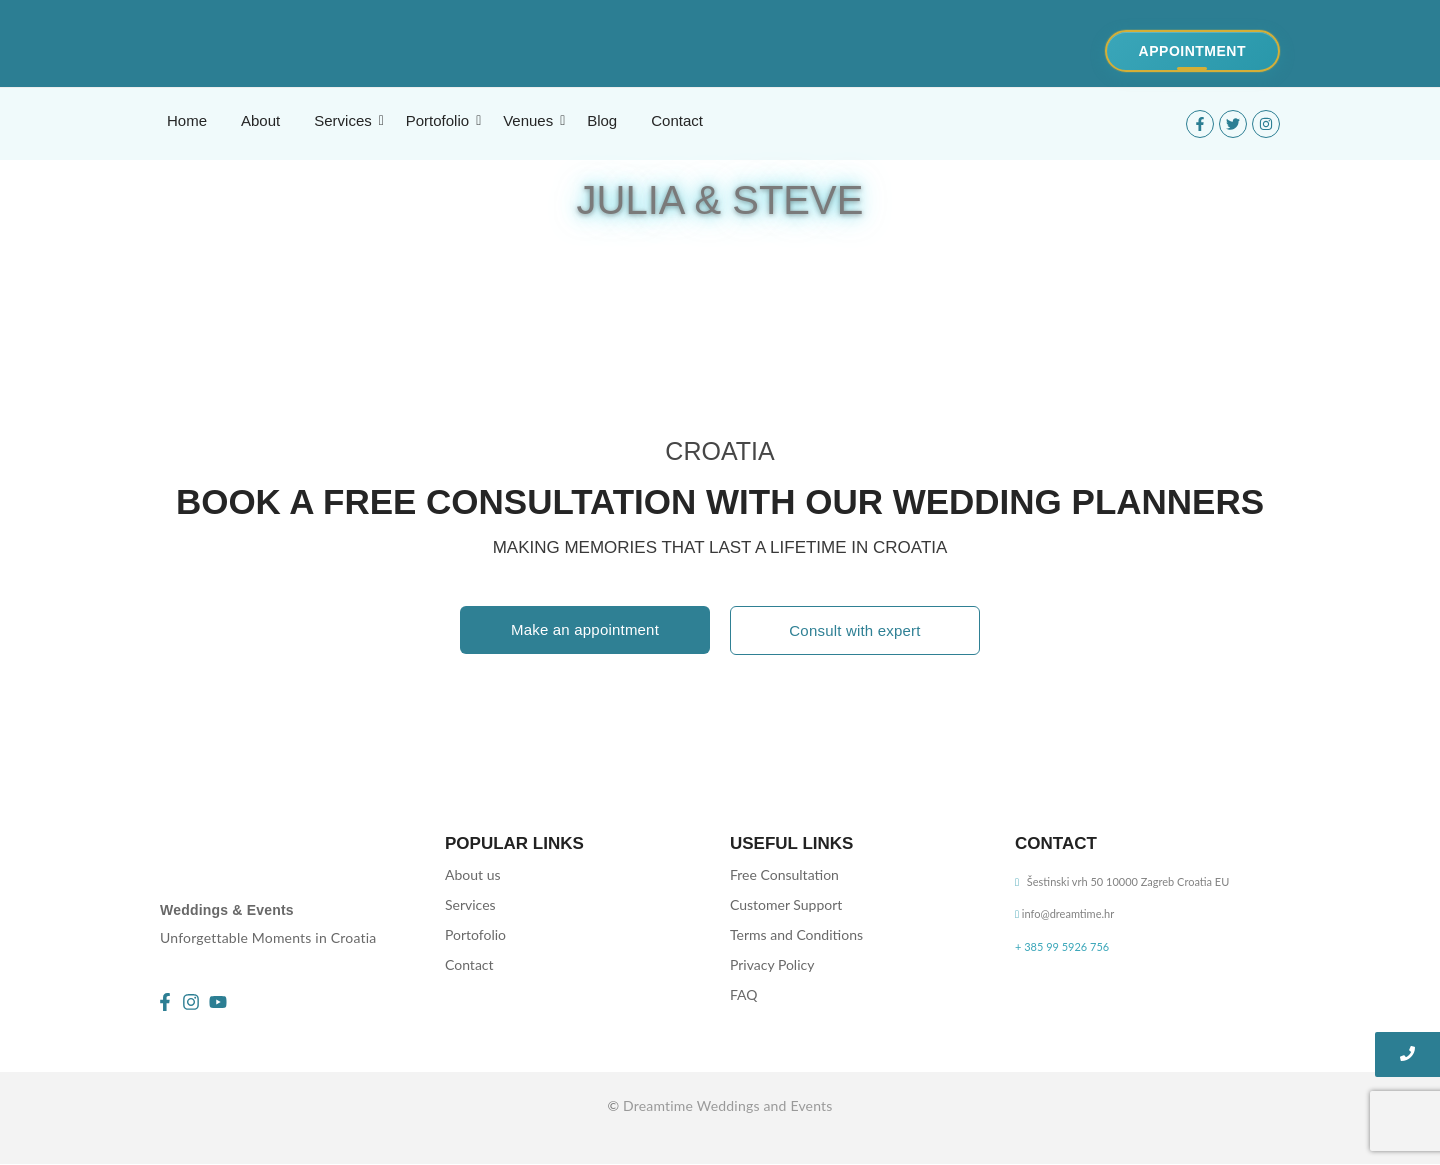  Describe the element at coordinates (1062, 946) in the screenshot. I see `+ 385 99 5926 756` at that location.